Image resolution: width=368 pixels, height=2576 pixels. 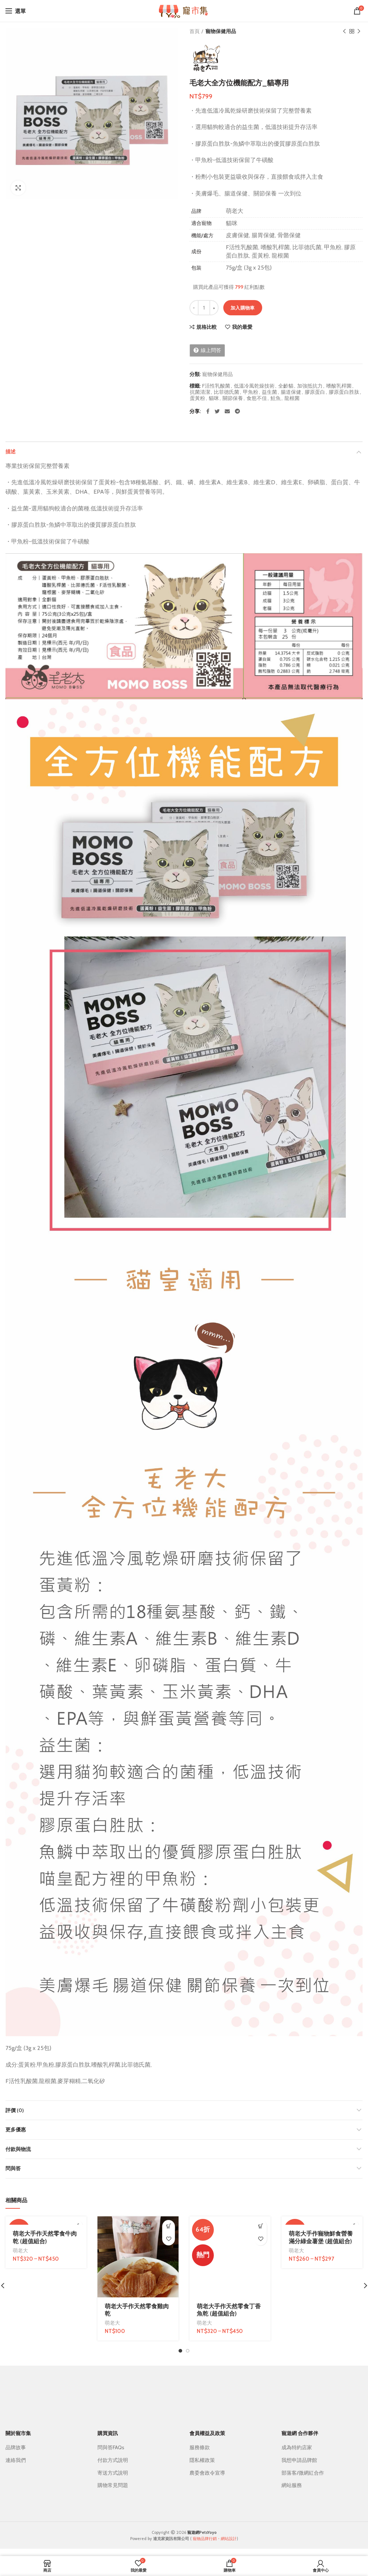 What do you see at coordinates (207, 2473) in the screenshot?
I see `農委會政令宣導` at bounding box center [207, 2473].